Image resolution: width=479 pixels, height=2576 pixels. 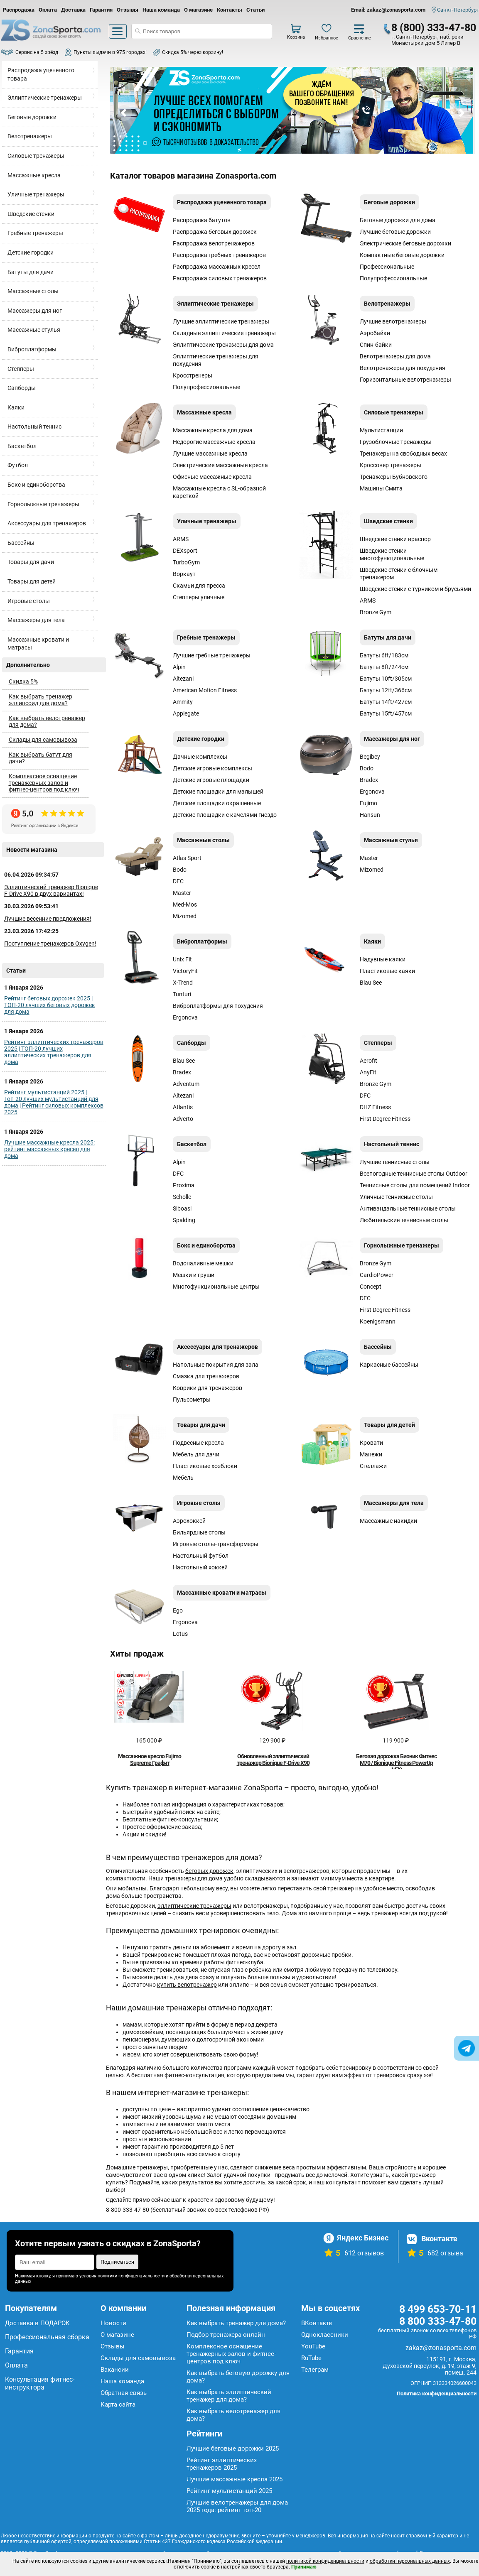 I want to click on Степперы уличные, so click(x=198, y=597).